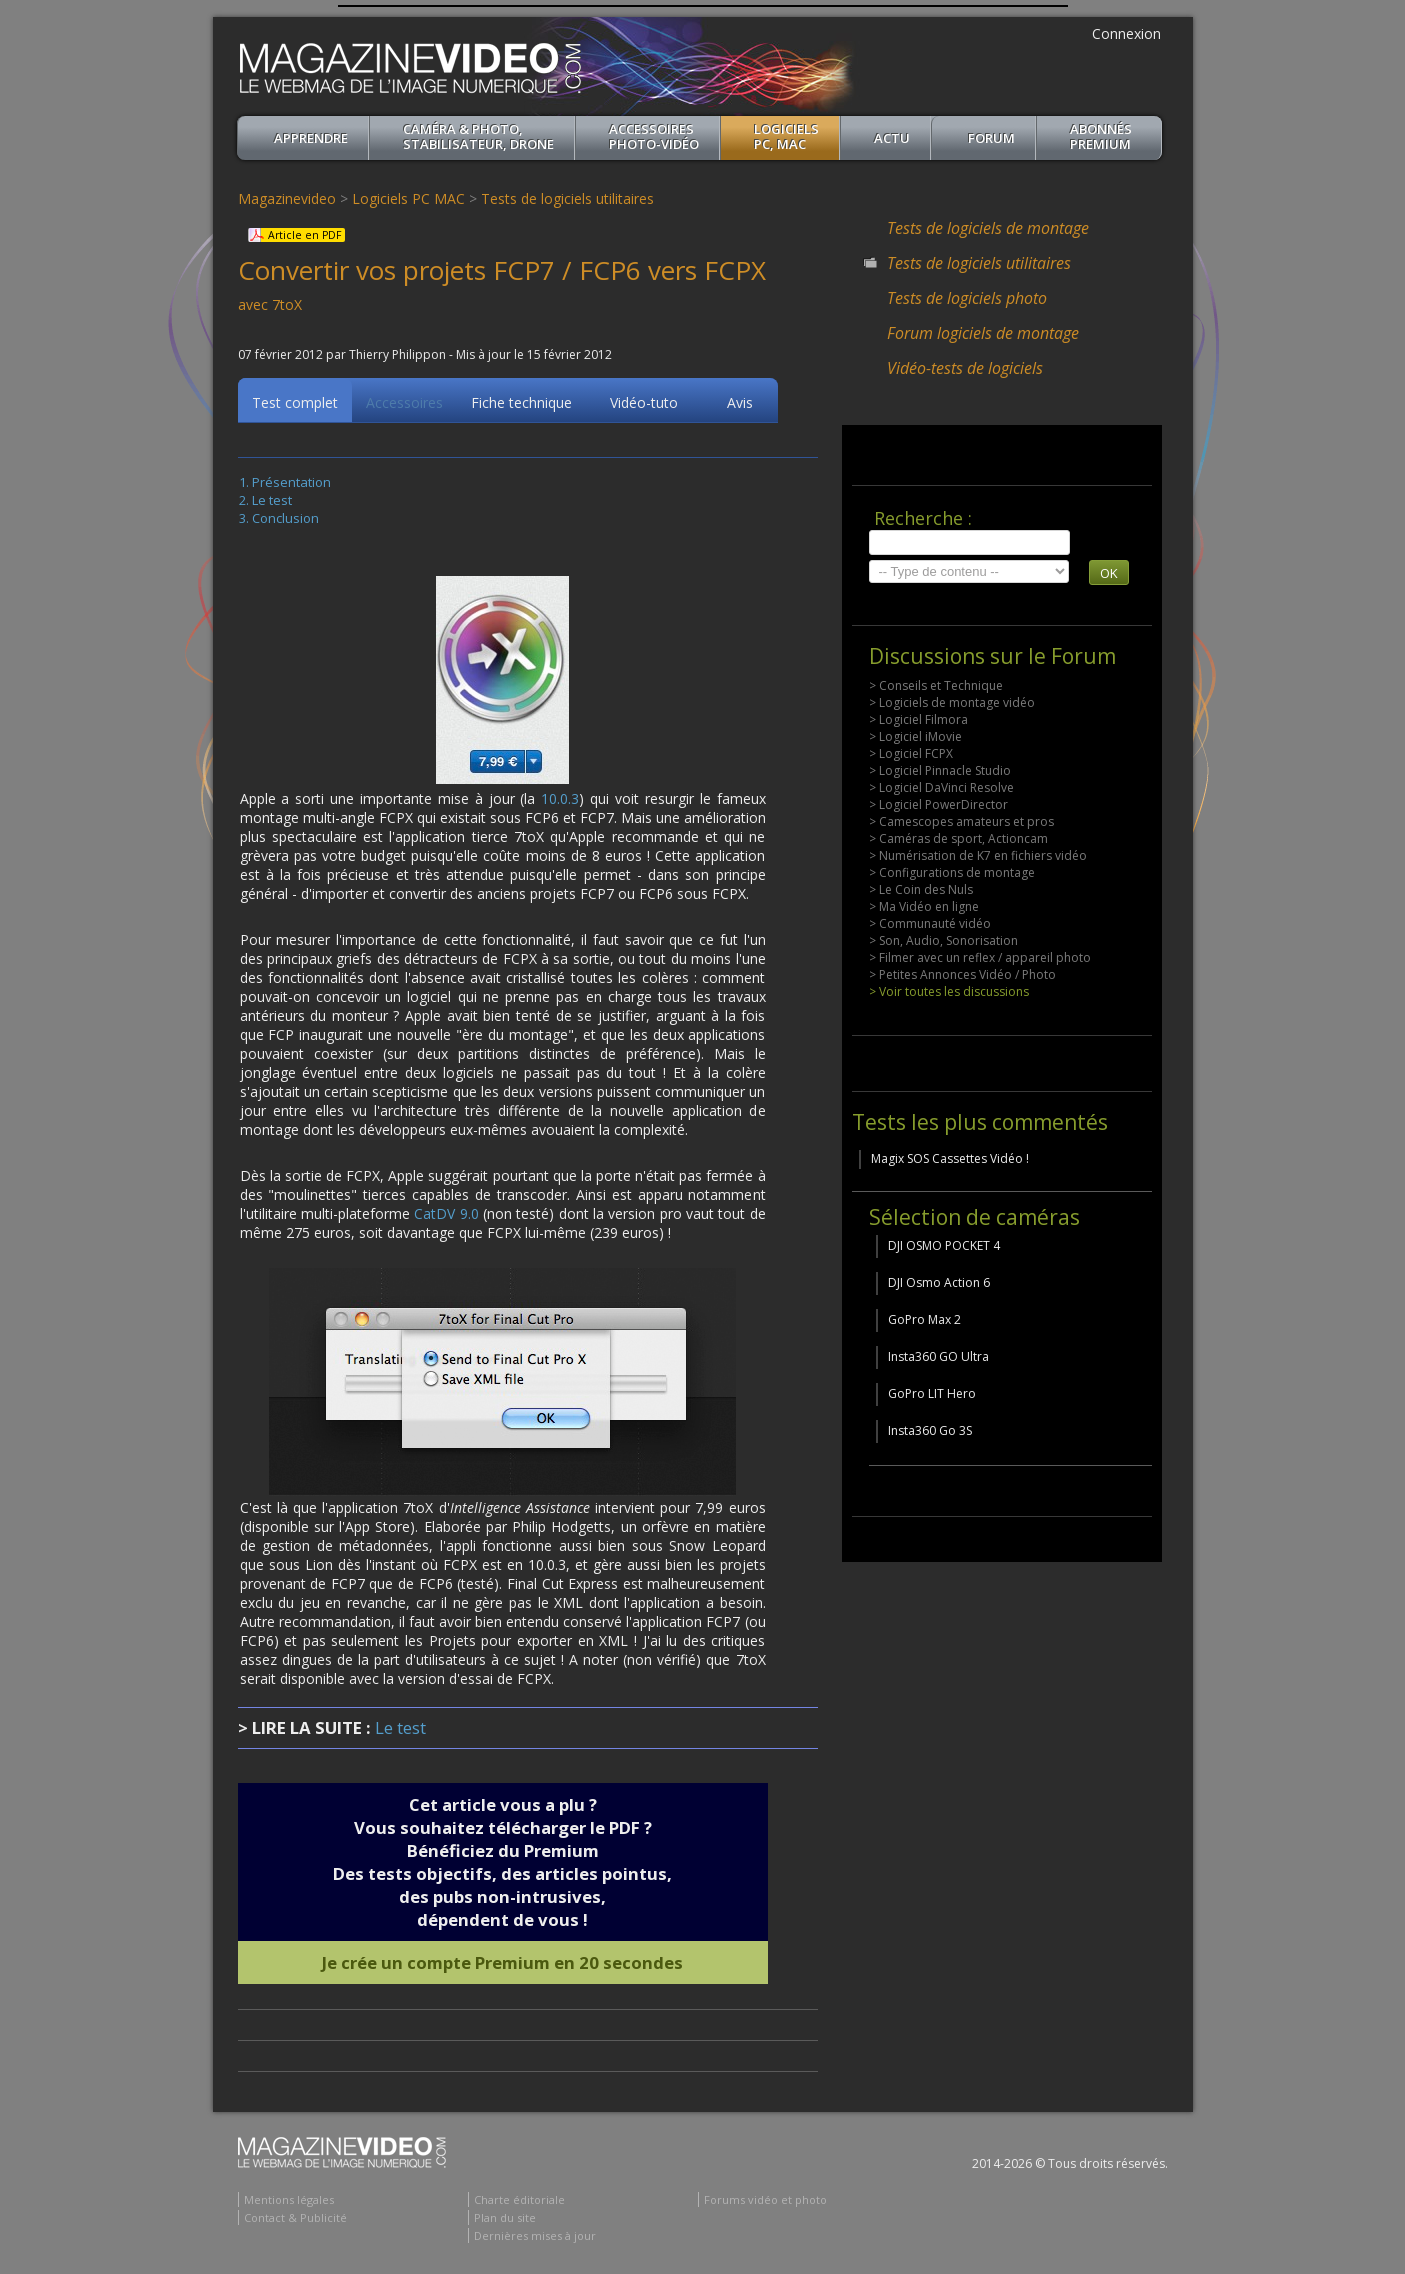 The image size is (1405, 2274). I want to click on > Communauté vidéo, so click(930, 923).